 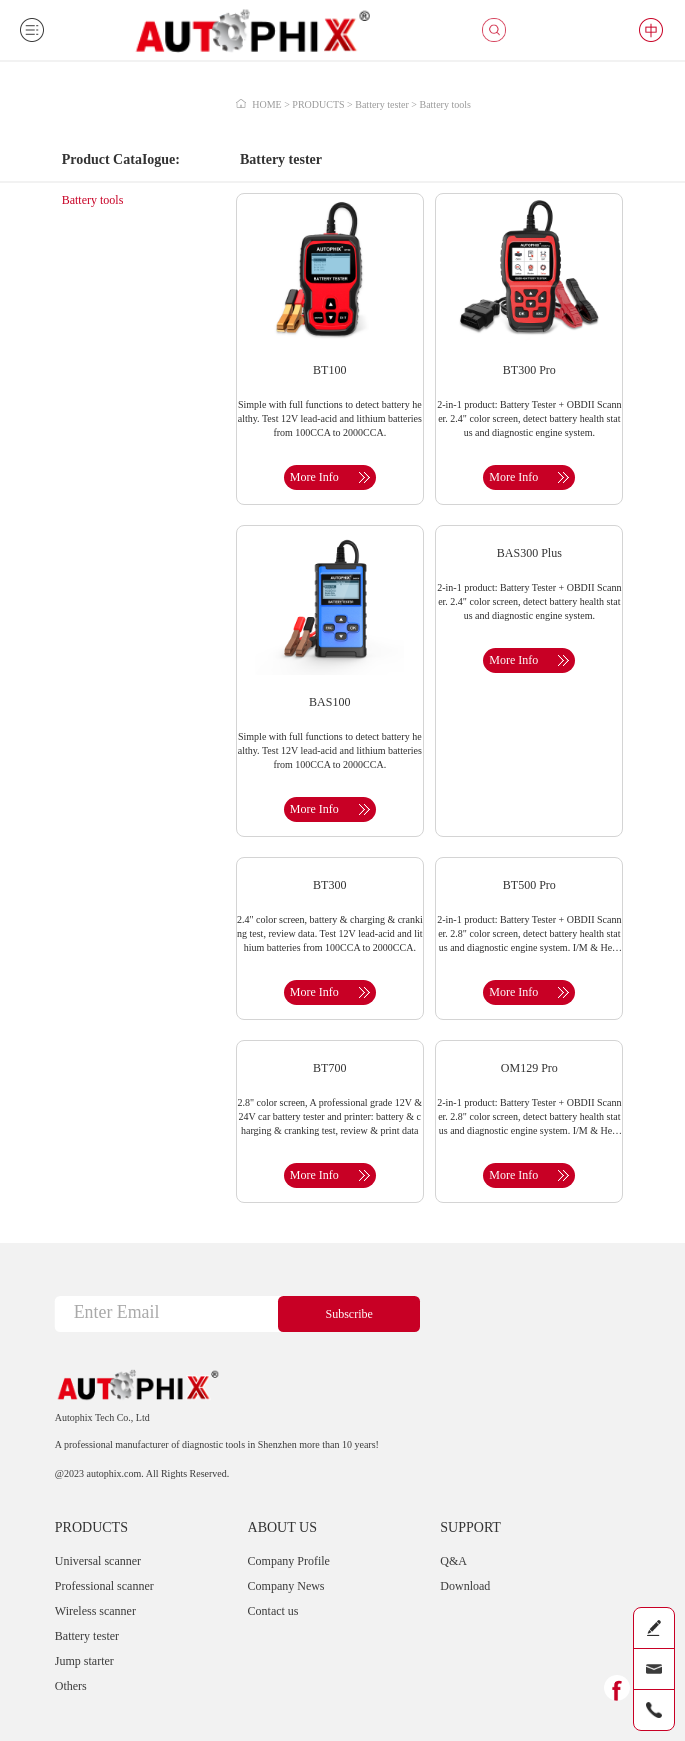 What do you see at coordinates (71, 1686) in the screenshot?
I see `Others` at bounding box center [71, 1686].